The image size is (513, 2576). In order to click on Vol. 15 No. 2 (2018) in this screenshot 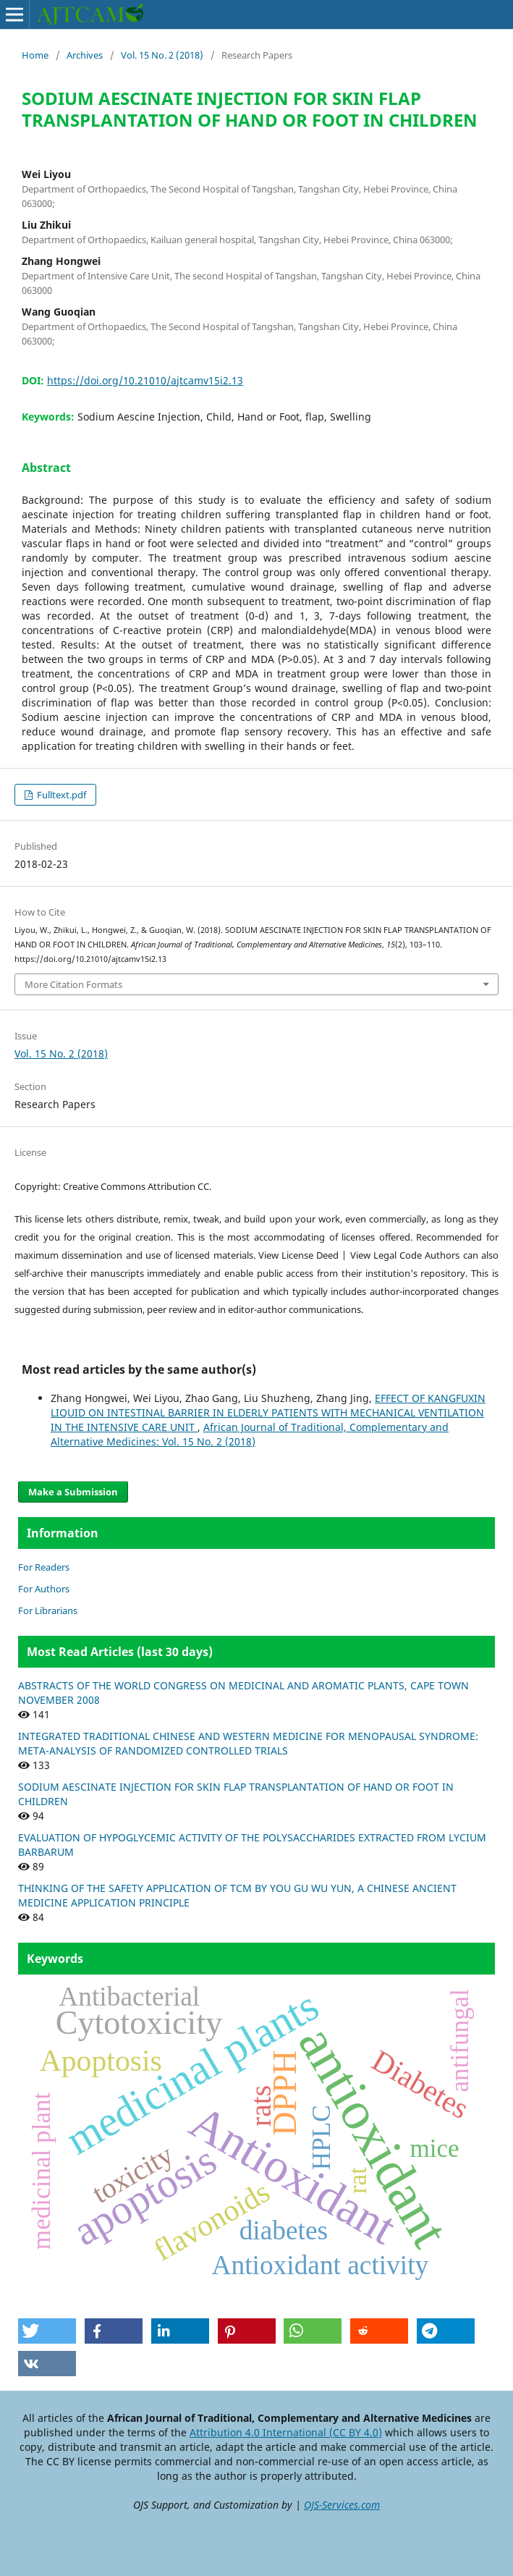, I will do `click(162, 55)`.